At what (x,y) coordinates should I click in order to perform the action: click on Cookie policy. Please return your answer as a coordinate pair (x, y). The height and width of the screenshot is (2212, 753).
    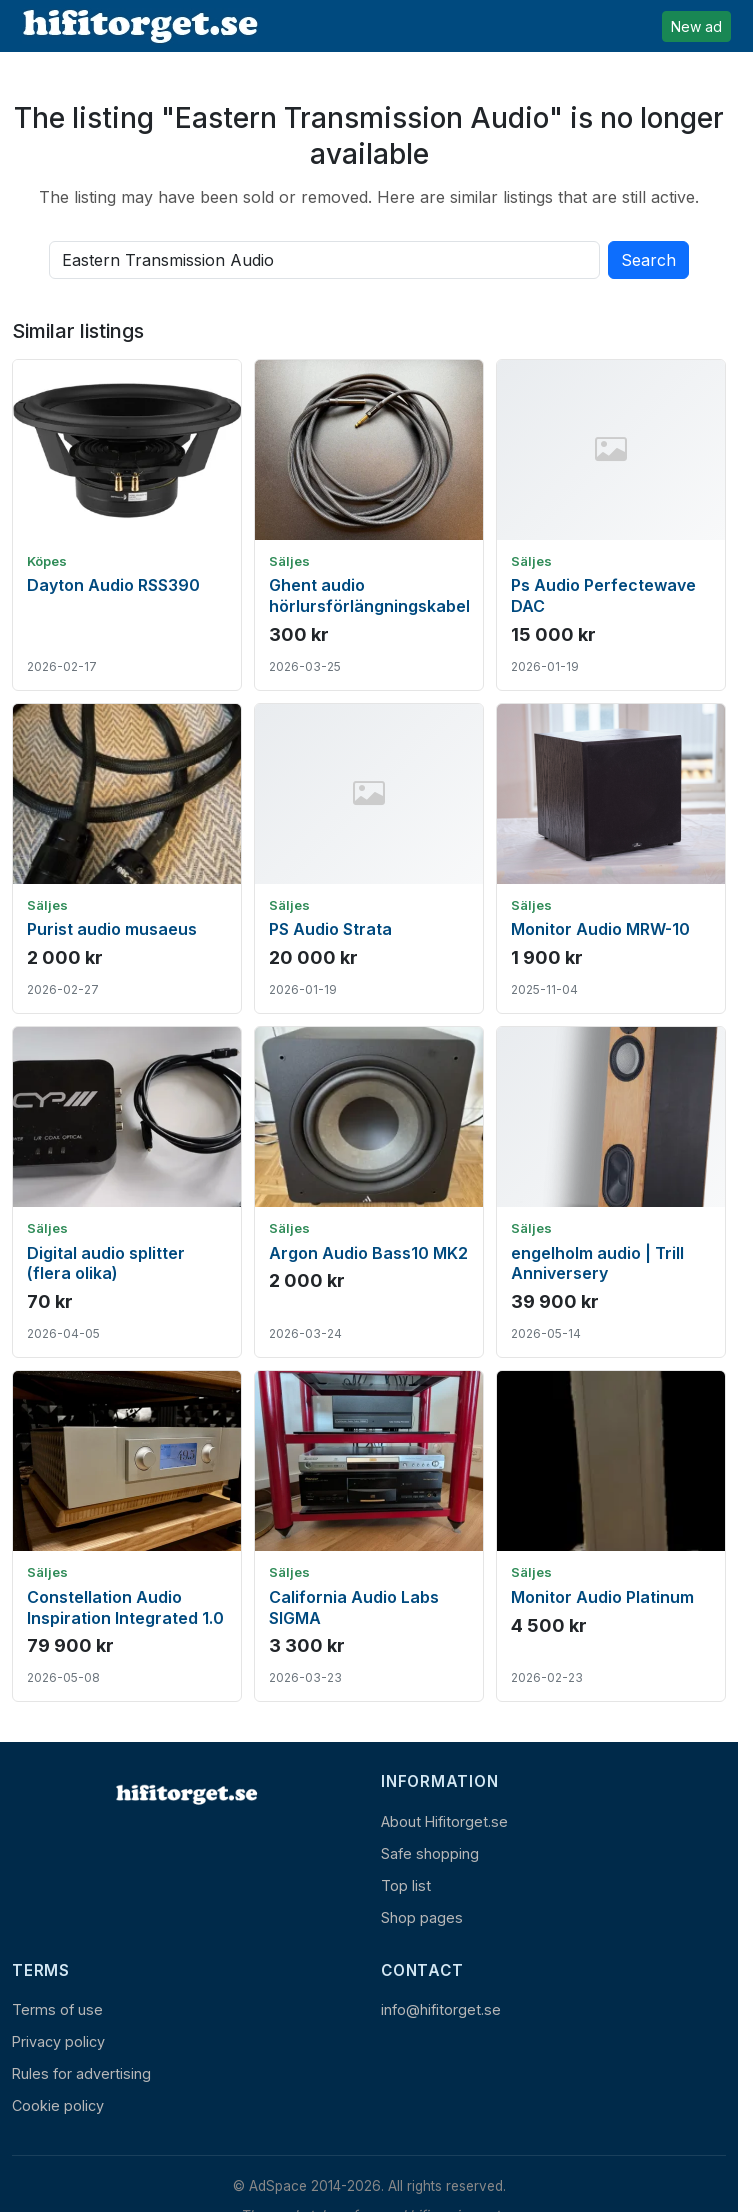
    Looking at the image, I should click on (58, 2105).